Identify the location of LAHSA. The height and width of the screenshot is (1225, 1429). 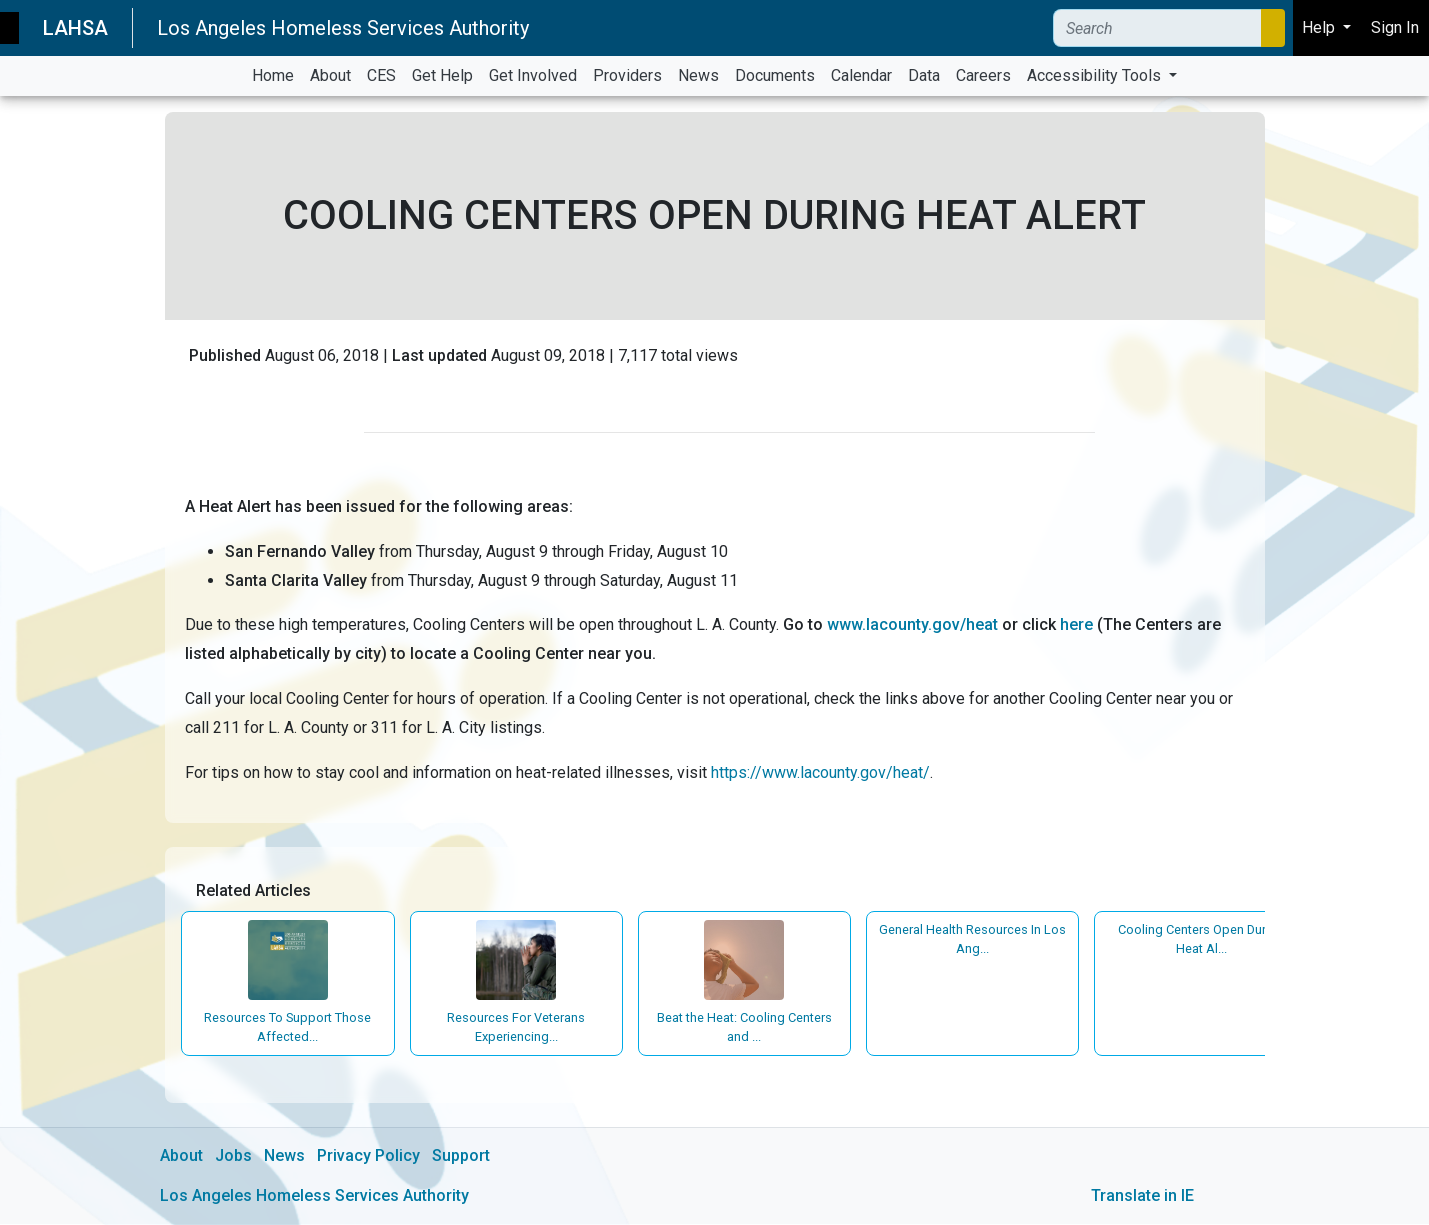
(75, 28).